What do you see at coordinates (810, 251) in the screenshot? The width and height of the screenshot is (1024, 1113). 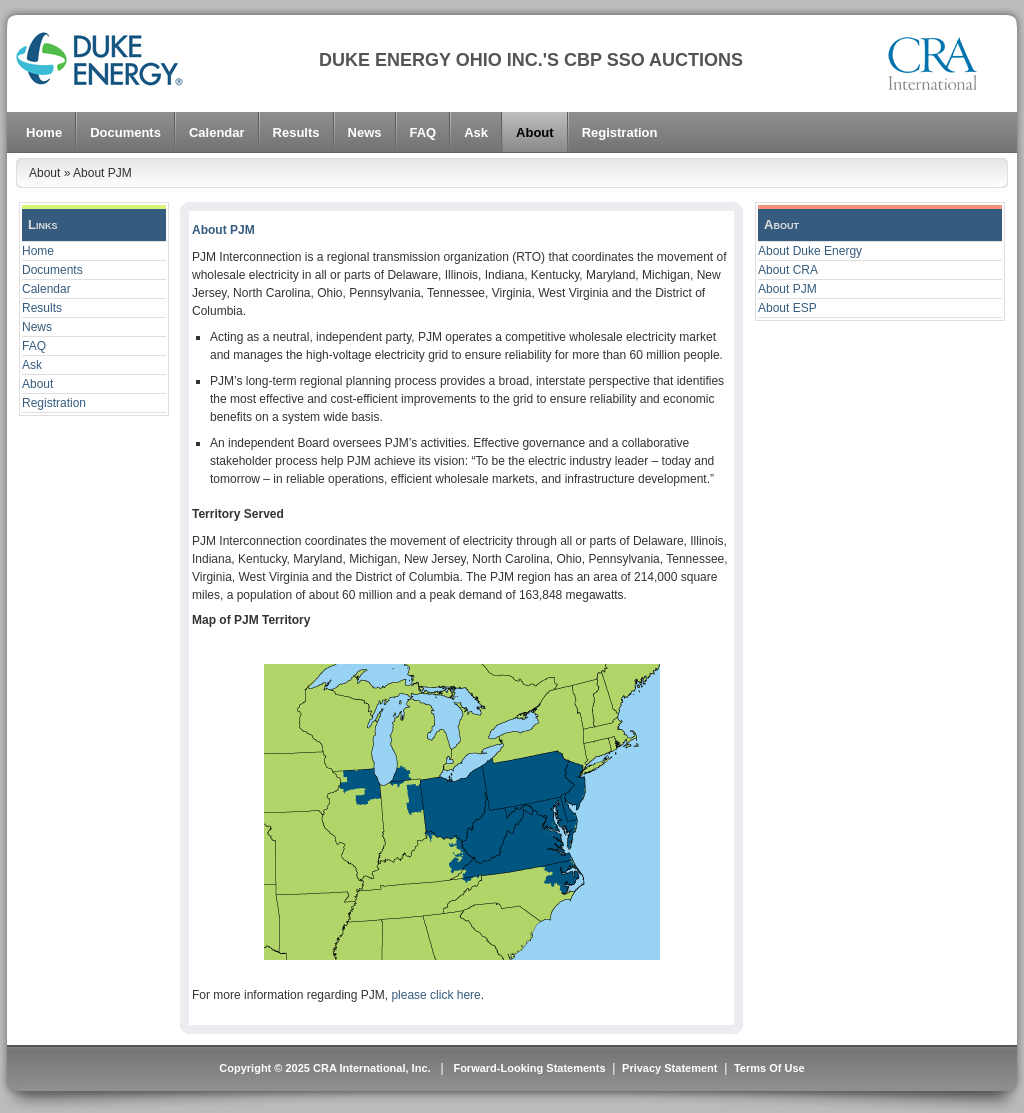 I see `About Duke Energy` at bounding box center [810, 251].